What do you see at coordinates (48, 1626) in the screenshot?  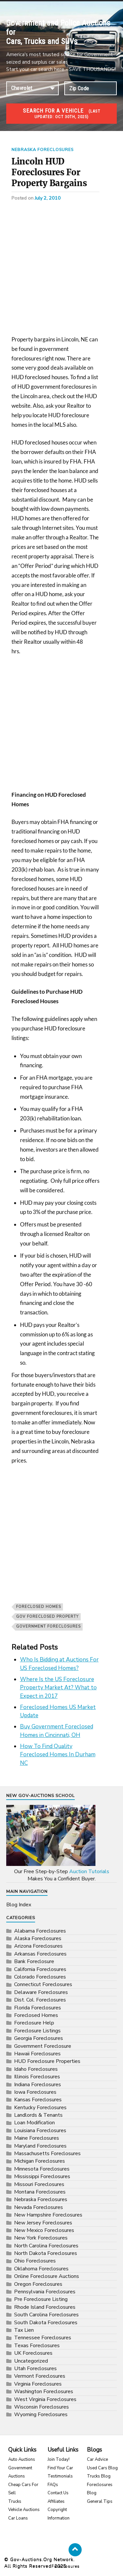 I see `government foreclosures` at bounding box center [48, 1626].